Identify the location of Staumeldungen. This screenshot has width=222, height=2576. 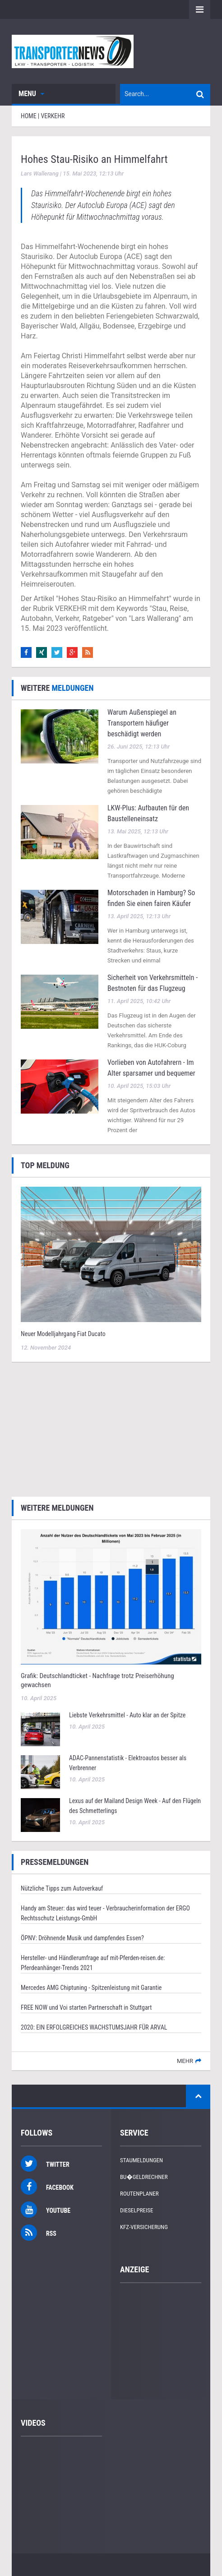
(141, 2160).